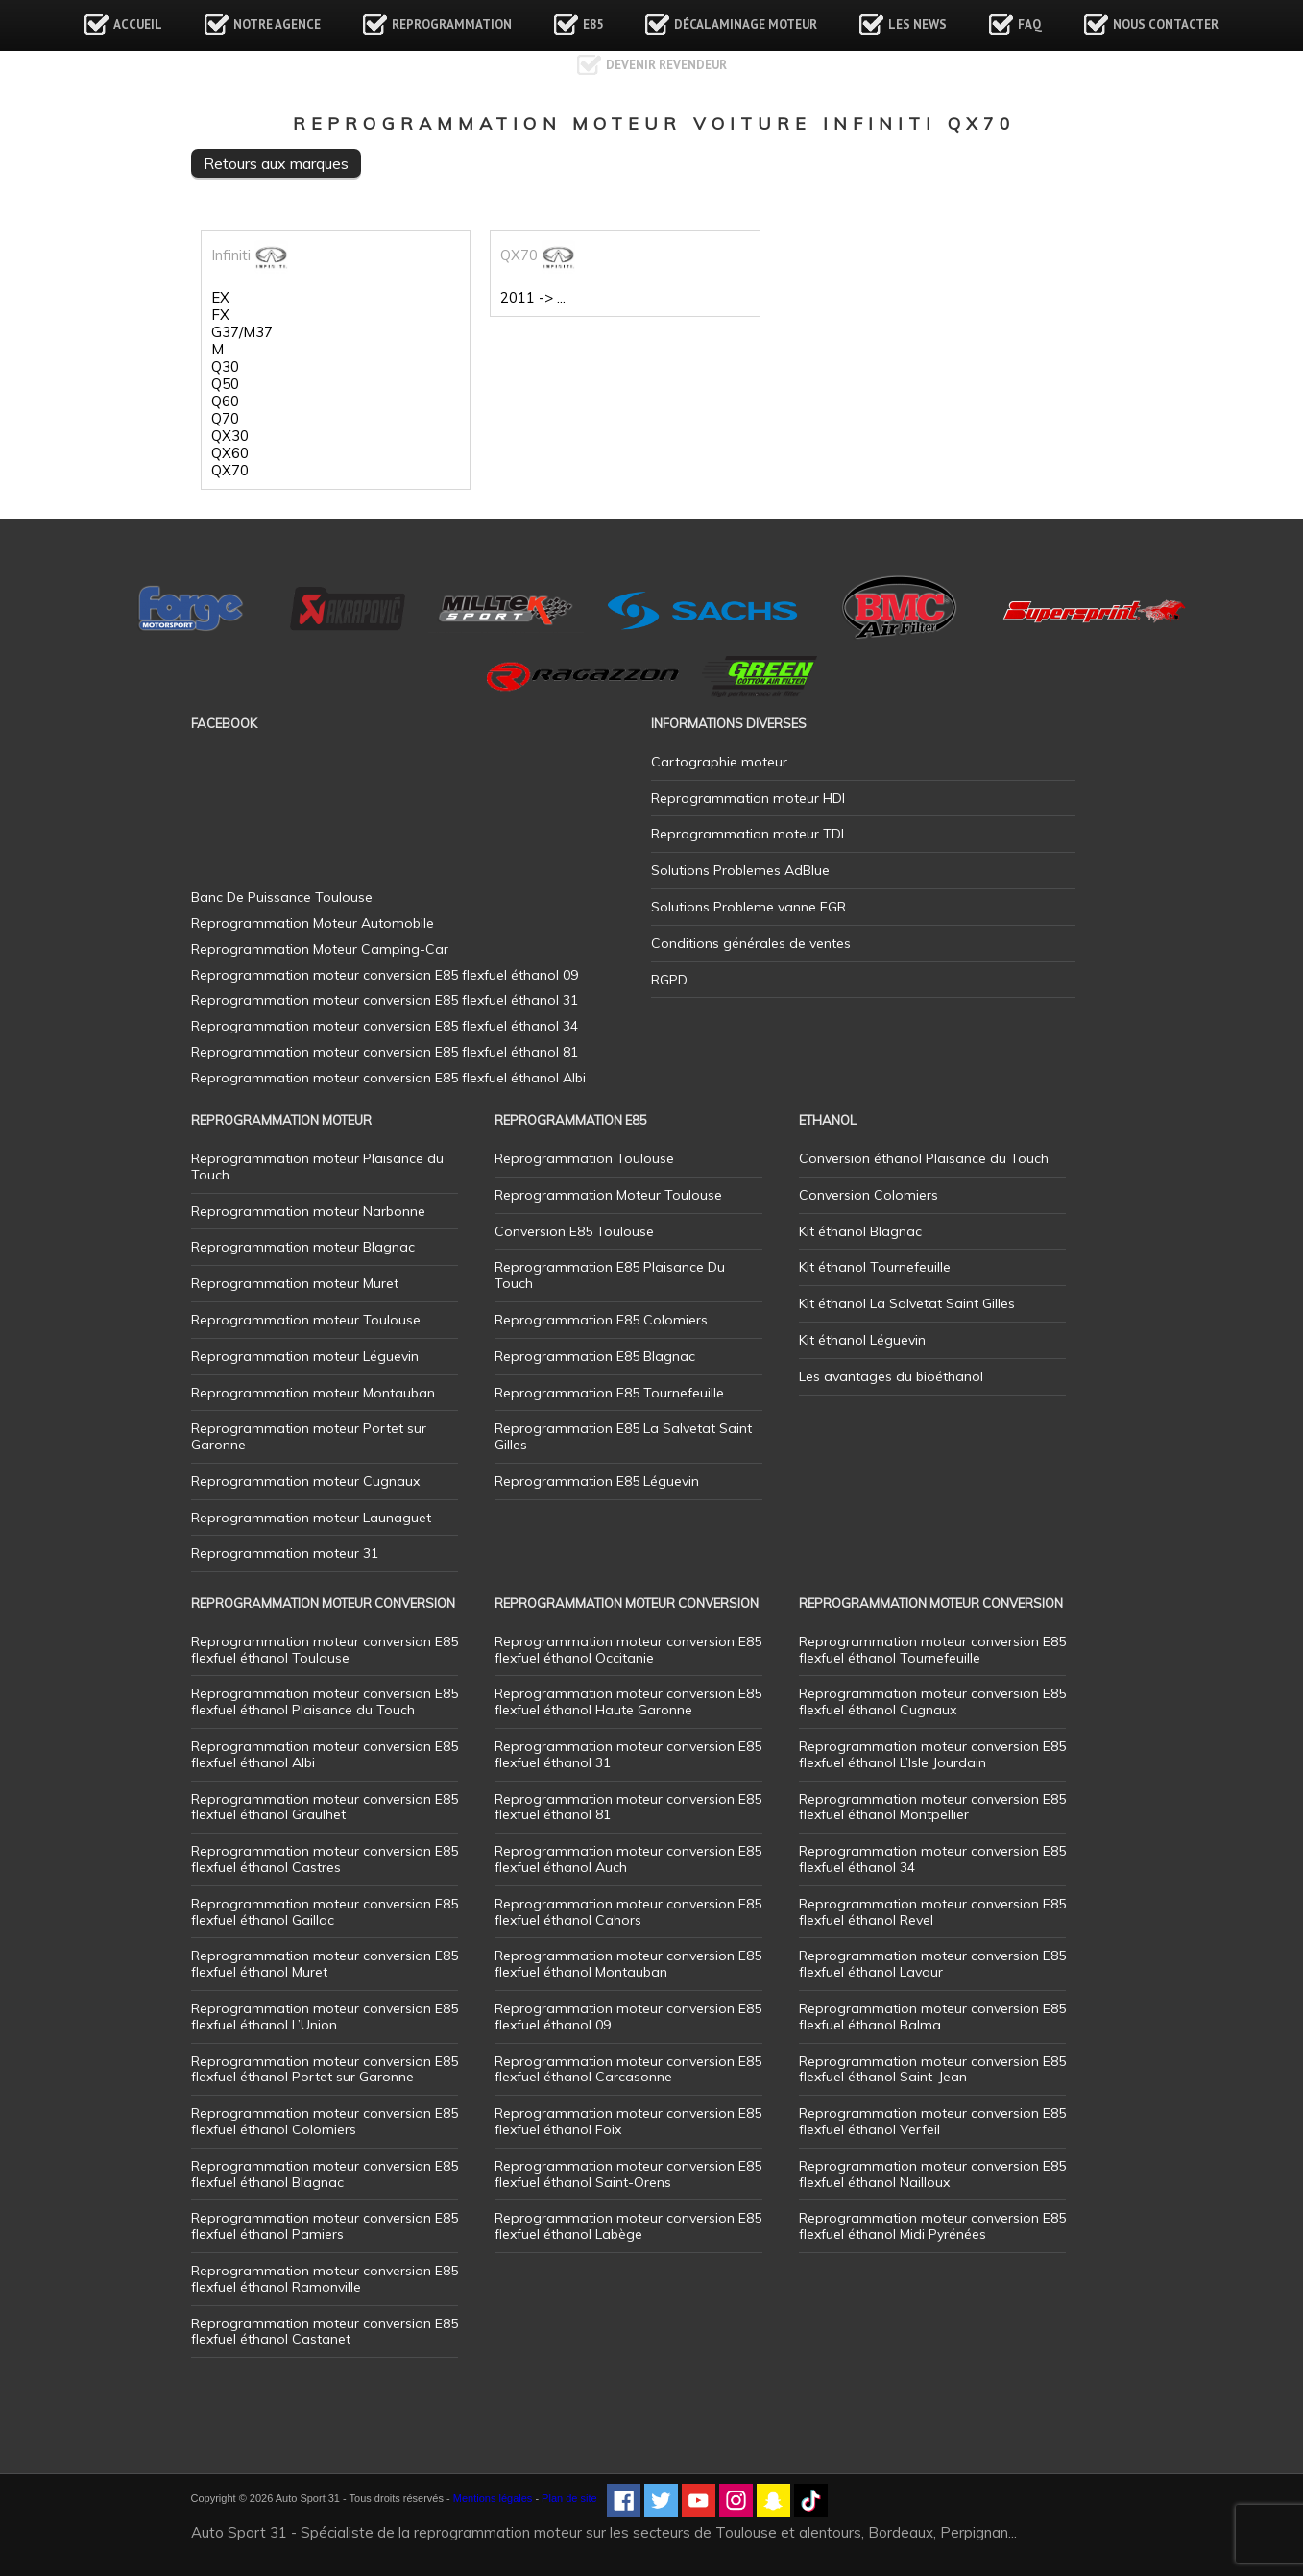  Describe the element at coordinates (324, 2121) in the screenshot. I see `Reprogrammation moteur conversion E85 flexfuel éthanol Colomiers` at that location.